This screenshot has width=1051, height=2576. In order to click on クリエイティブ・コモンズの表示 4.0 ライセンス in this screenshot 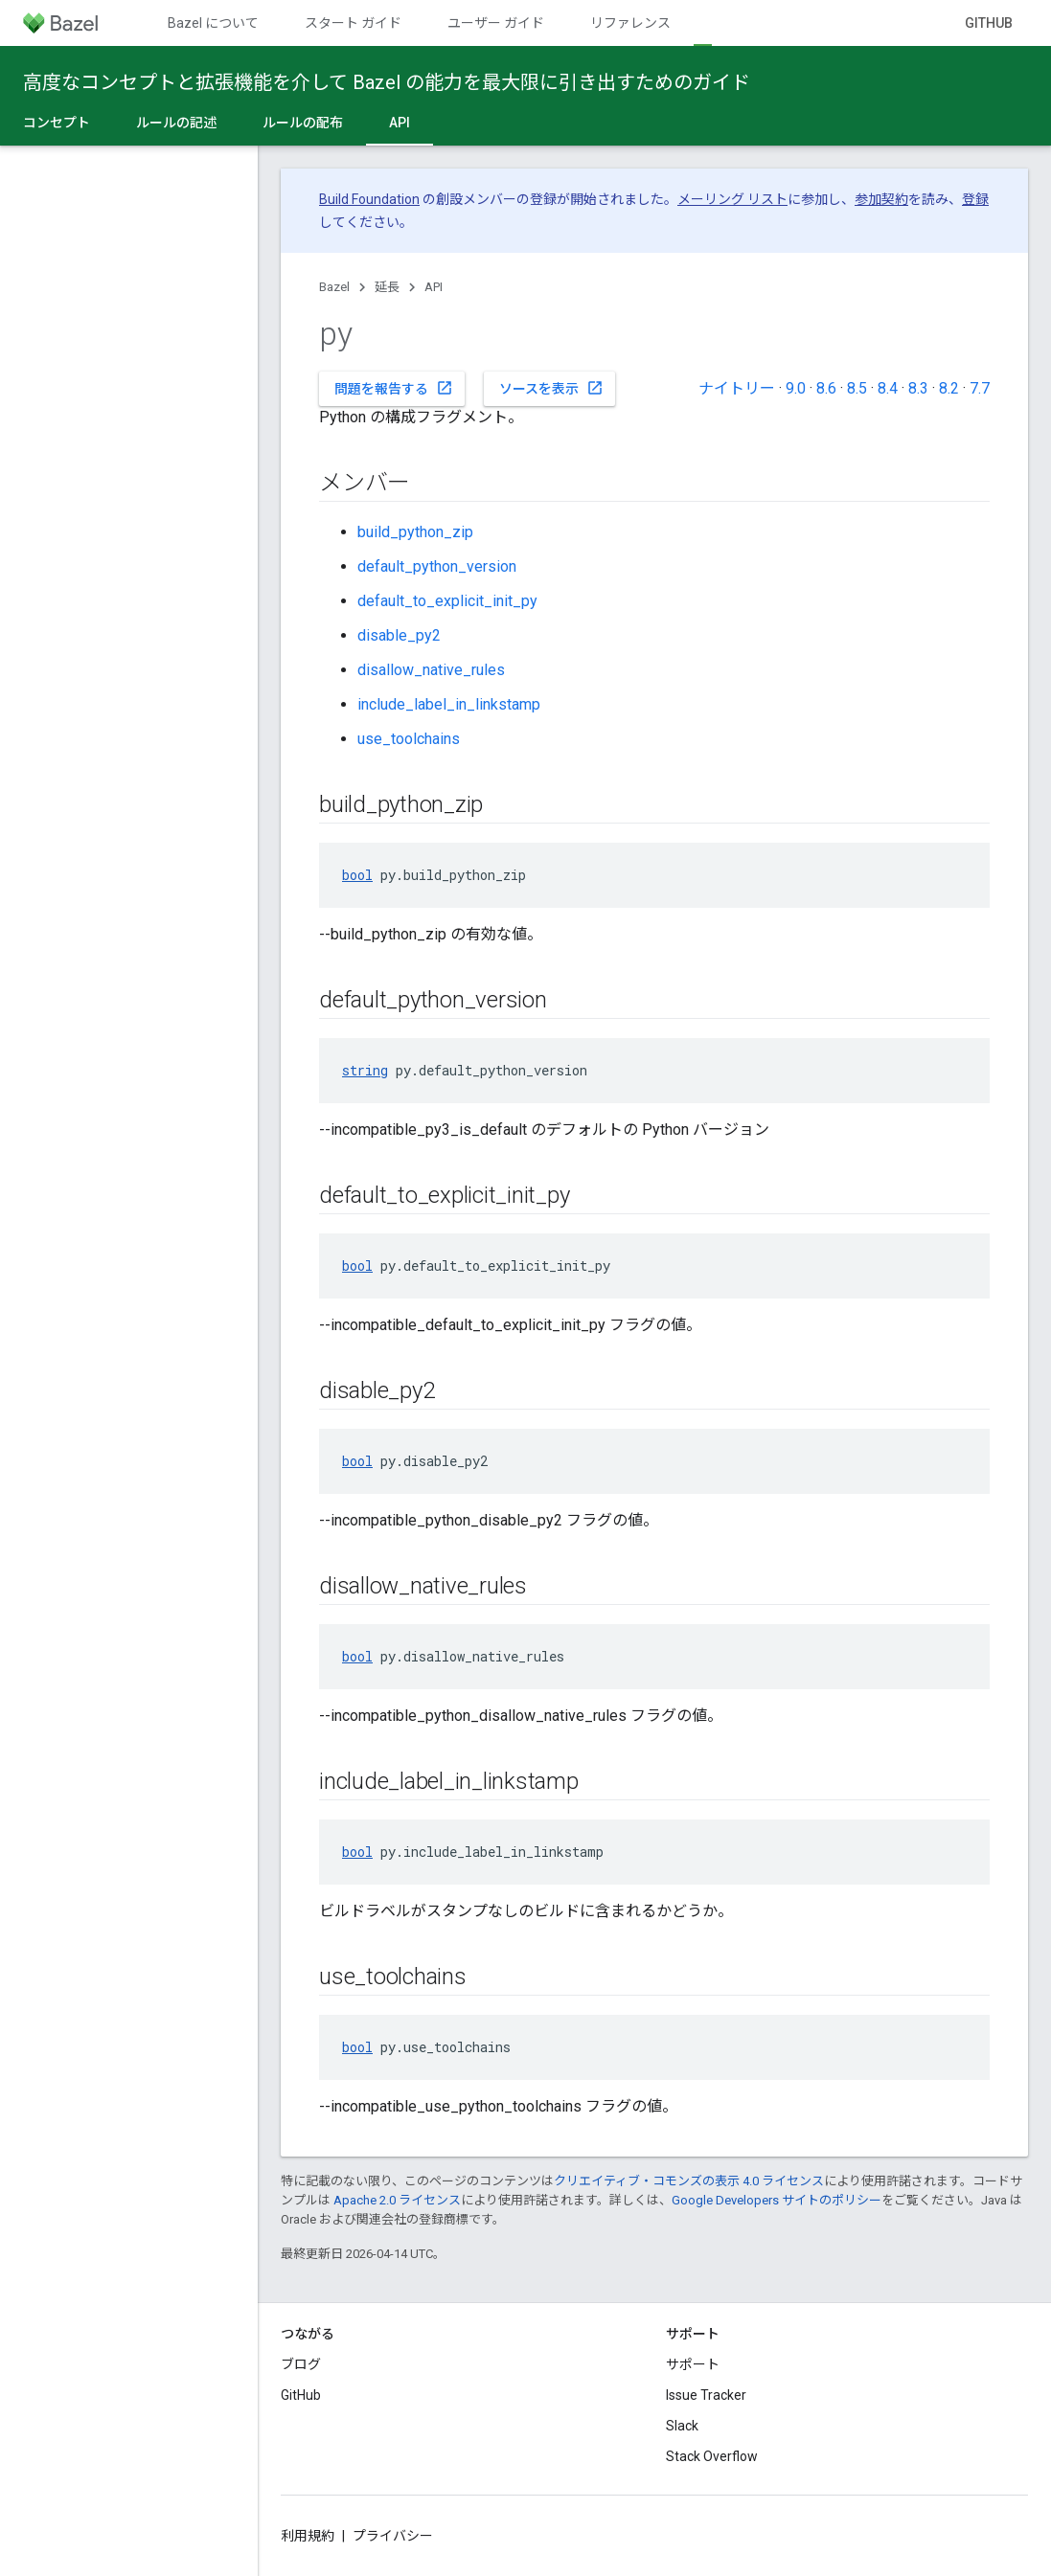, I will do `click(689, 2181)`.